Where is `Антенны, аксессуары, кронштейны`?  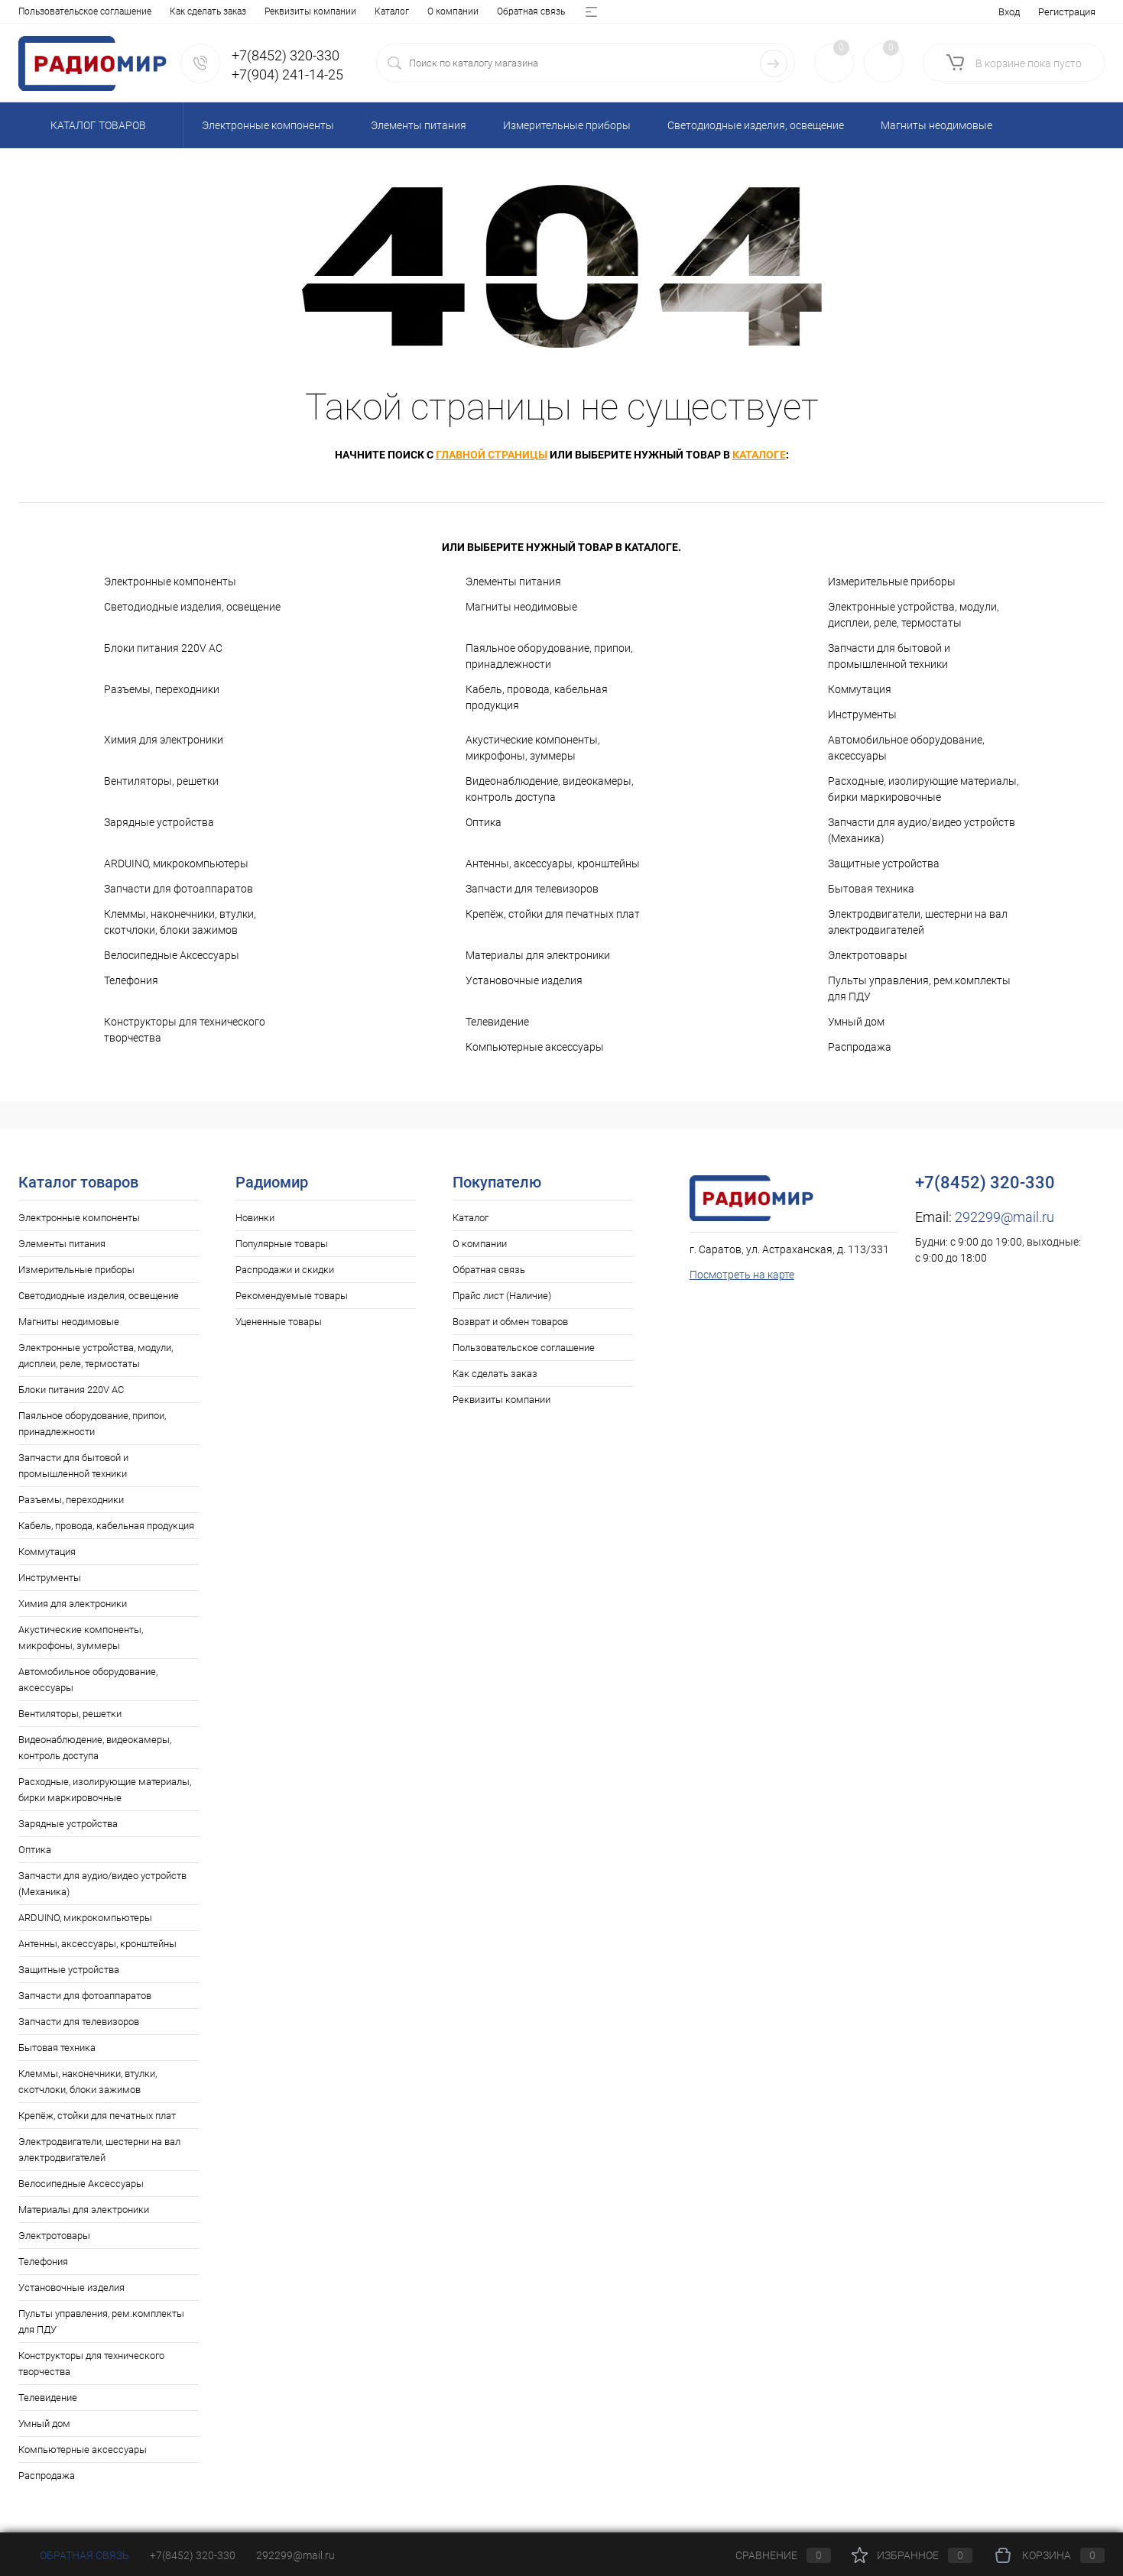
Антенны, аксессуары, кронштейны is located at coordinates (553, 863).